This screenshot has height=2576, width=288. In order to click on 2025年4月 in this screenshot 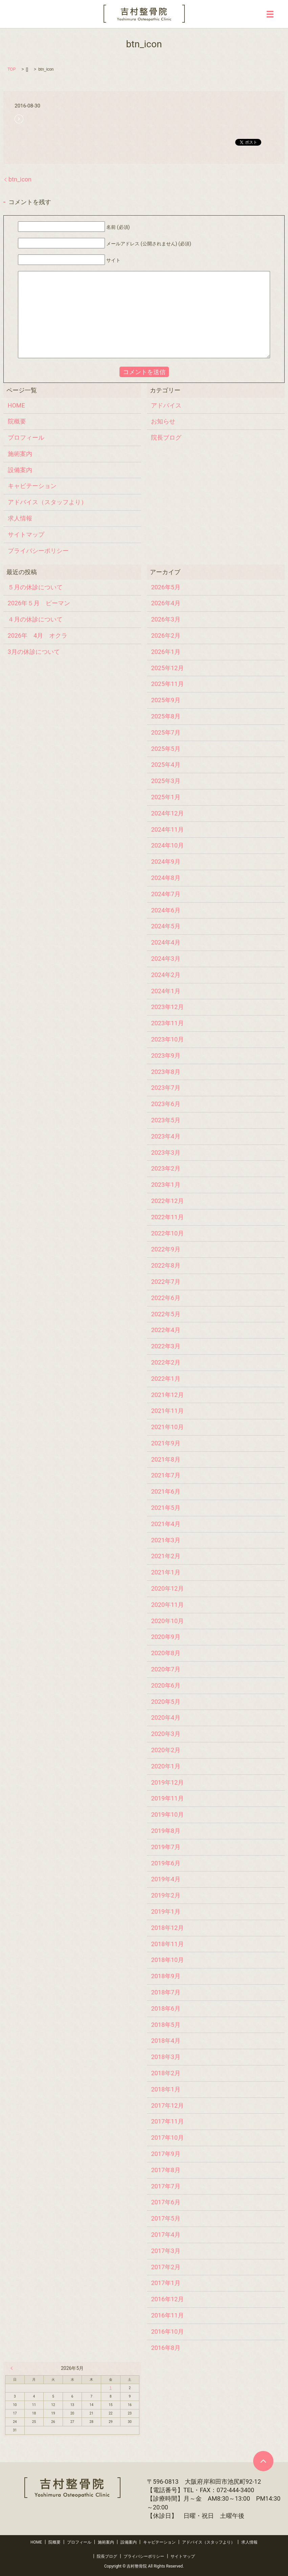, I will do `click(165, 764)`.